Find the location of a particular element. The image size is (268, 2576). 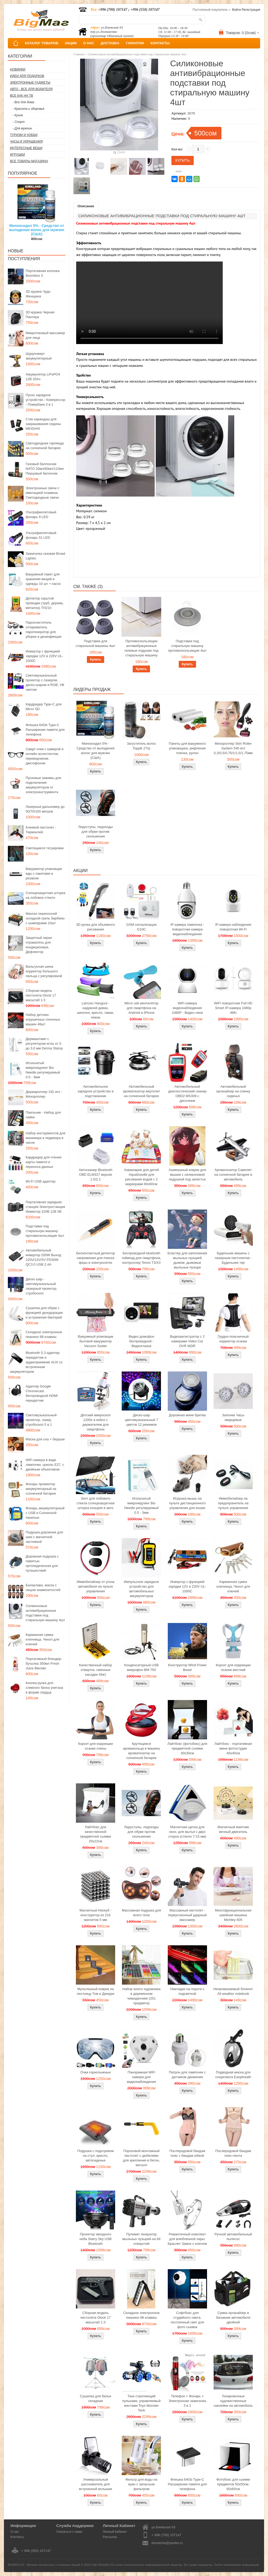

Пороховой монтажный пистолет с дюбелями для крепления в бетон, металл is located at coordinates (141, 2158).